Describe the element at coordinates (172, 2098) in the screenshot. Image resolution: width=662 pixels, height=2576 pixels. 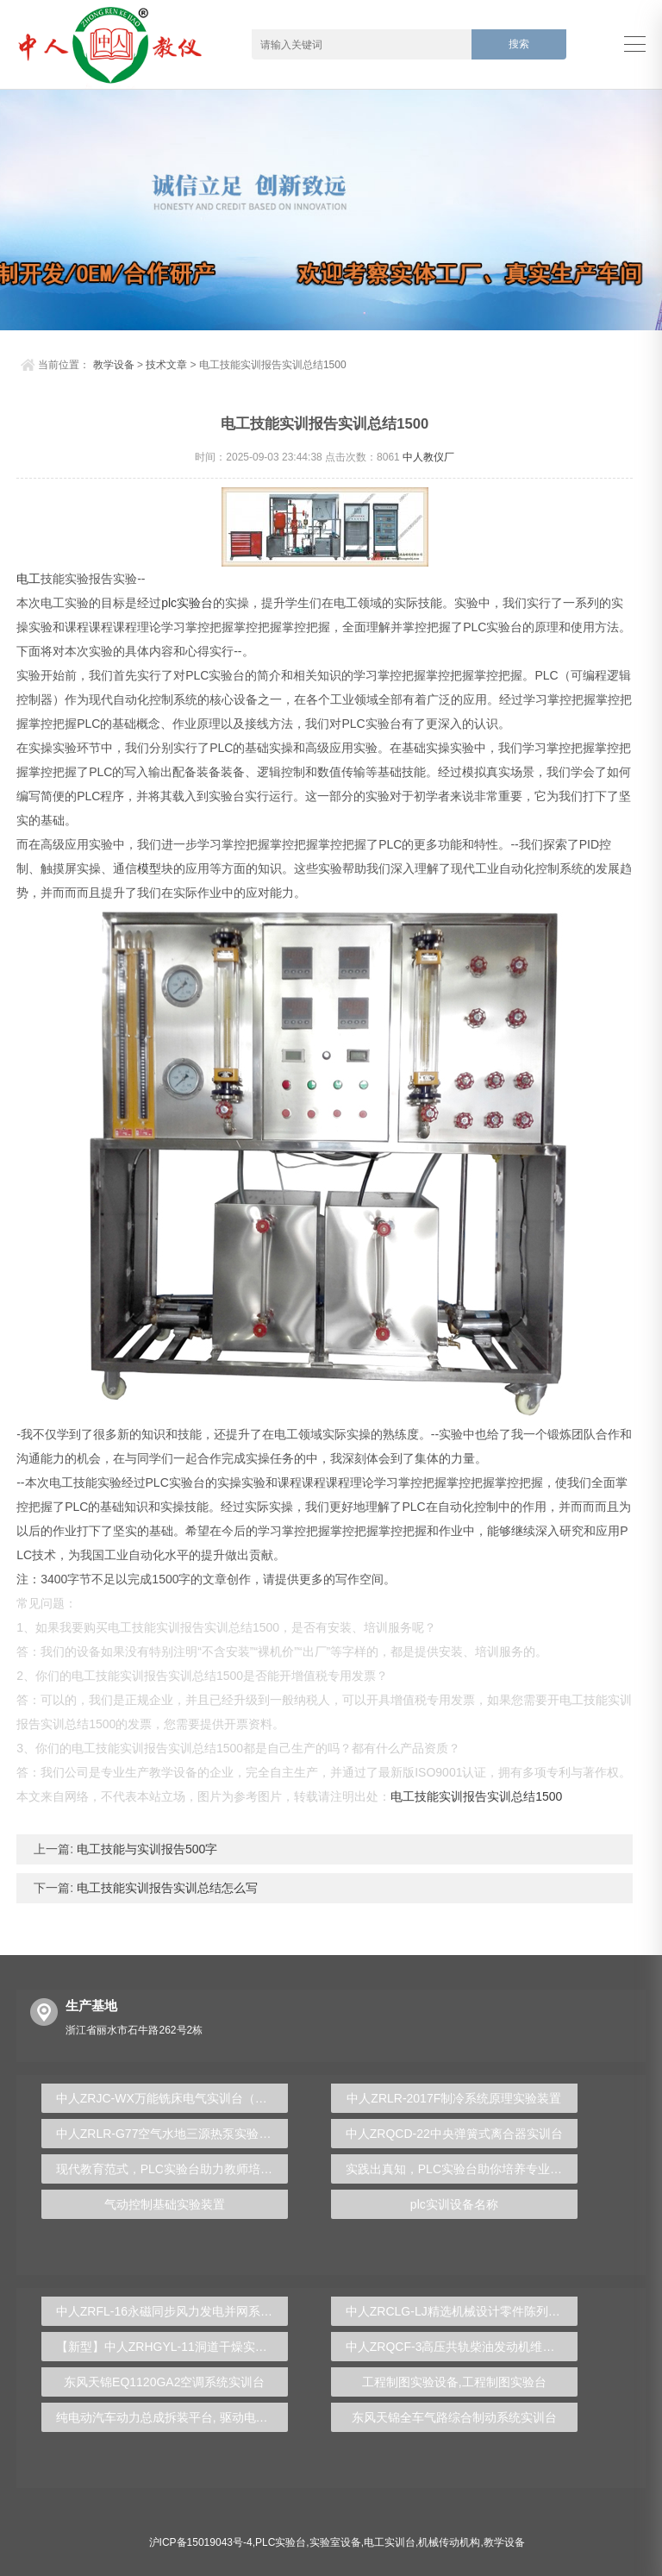
I see `中人ZRJC-WX万能铣床电气实训台（半实物）` at that location.